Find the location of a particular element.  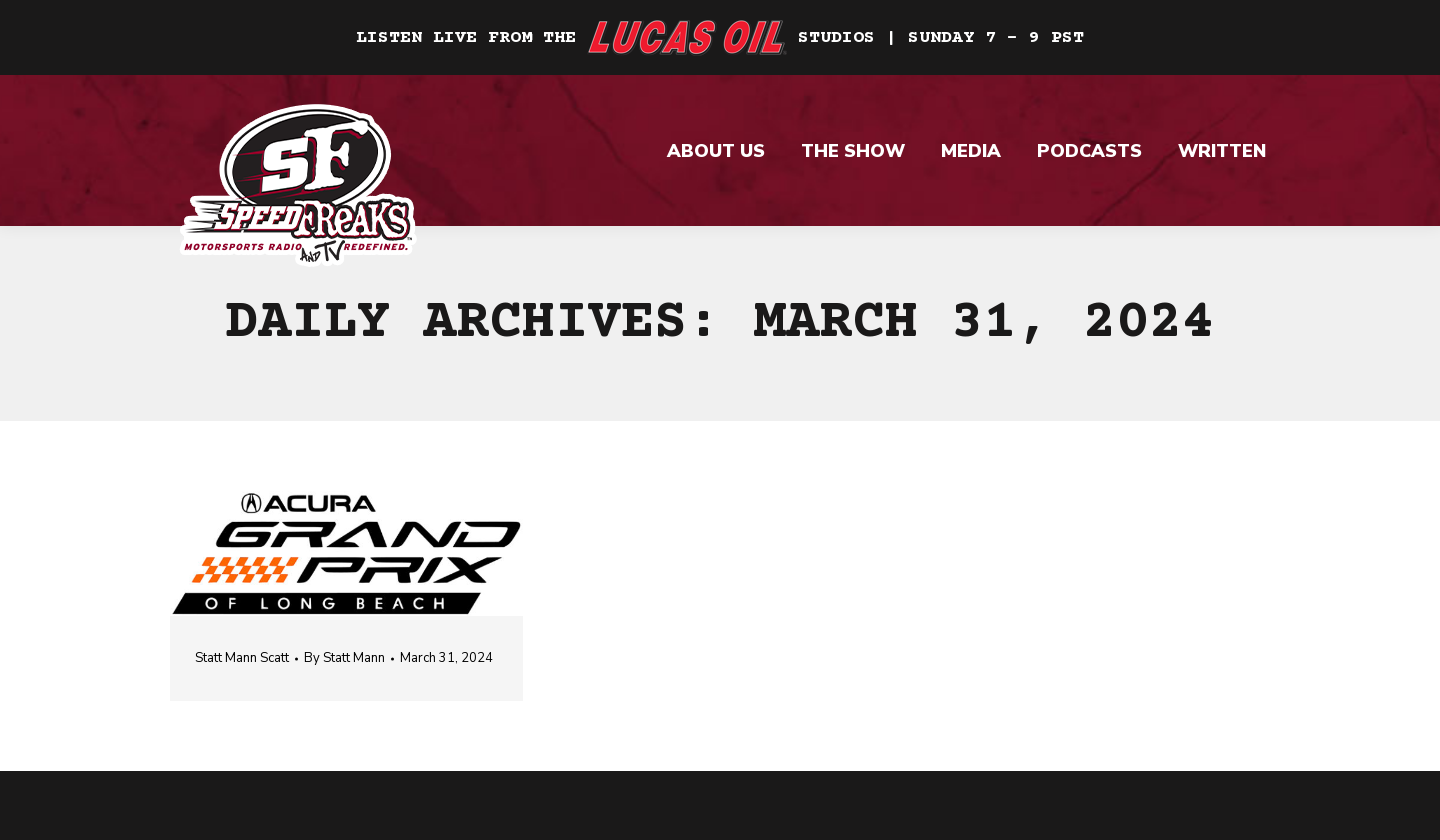

Listen Live From The Studios | Sunday 7 – 9 PST is located at coordinates (720, 38).